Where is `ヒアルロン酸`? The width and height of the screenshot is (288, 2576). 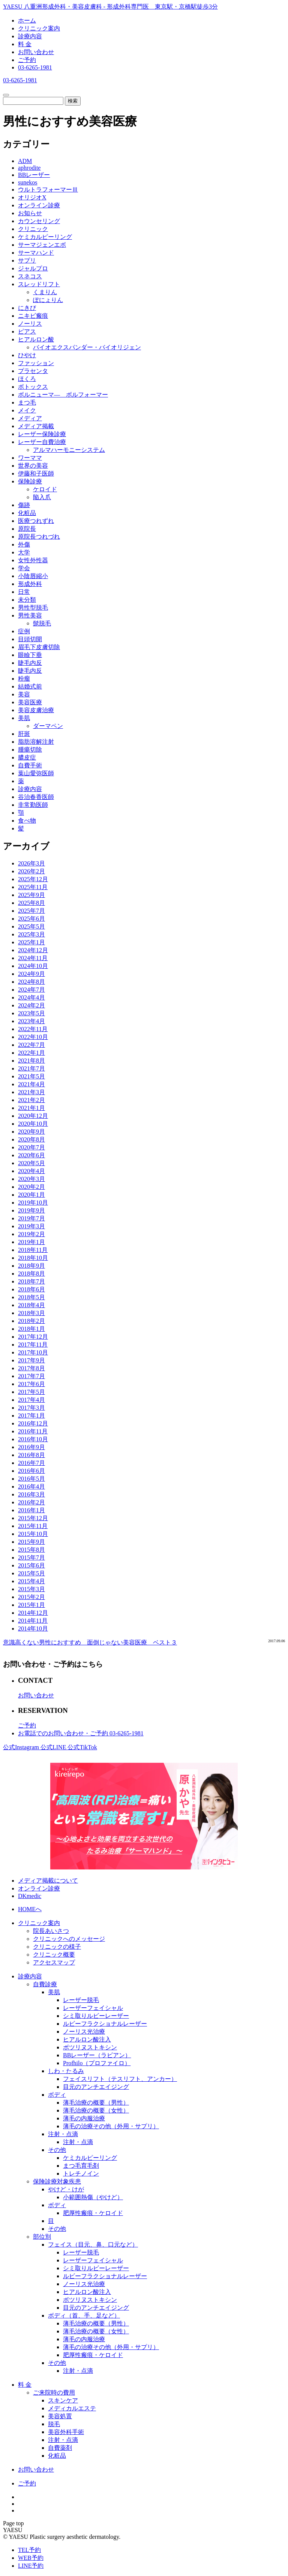 ヒアルロン酸 is located at coordinates (36, 339).